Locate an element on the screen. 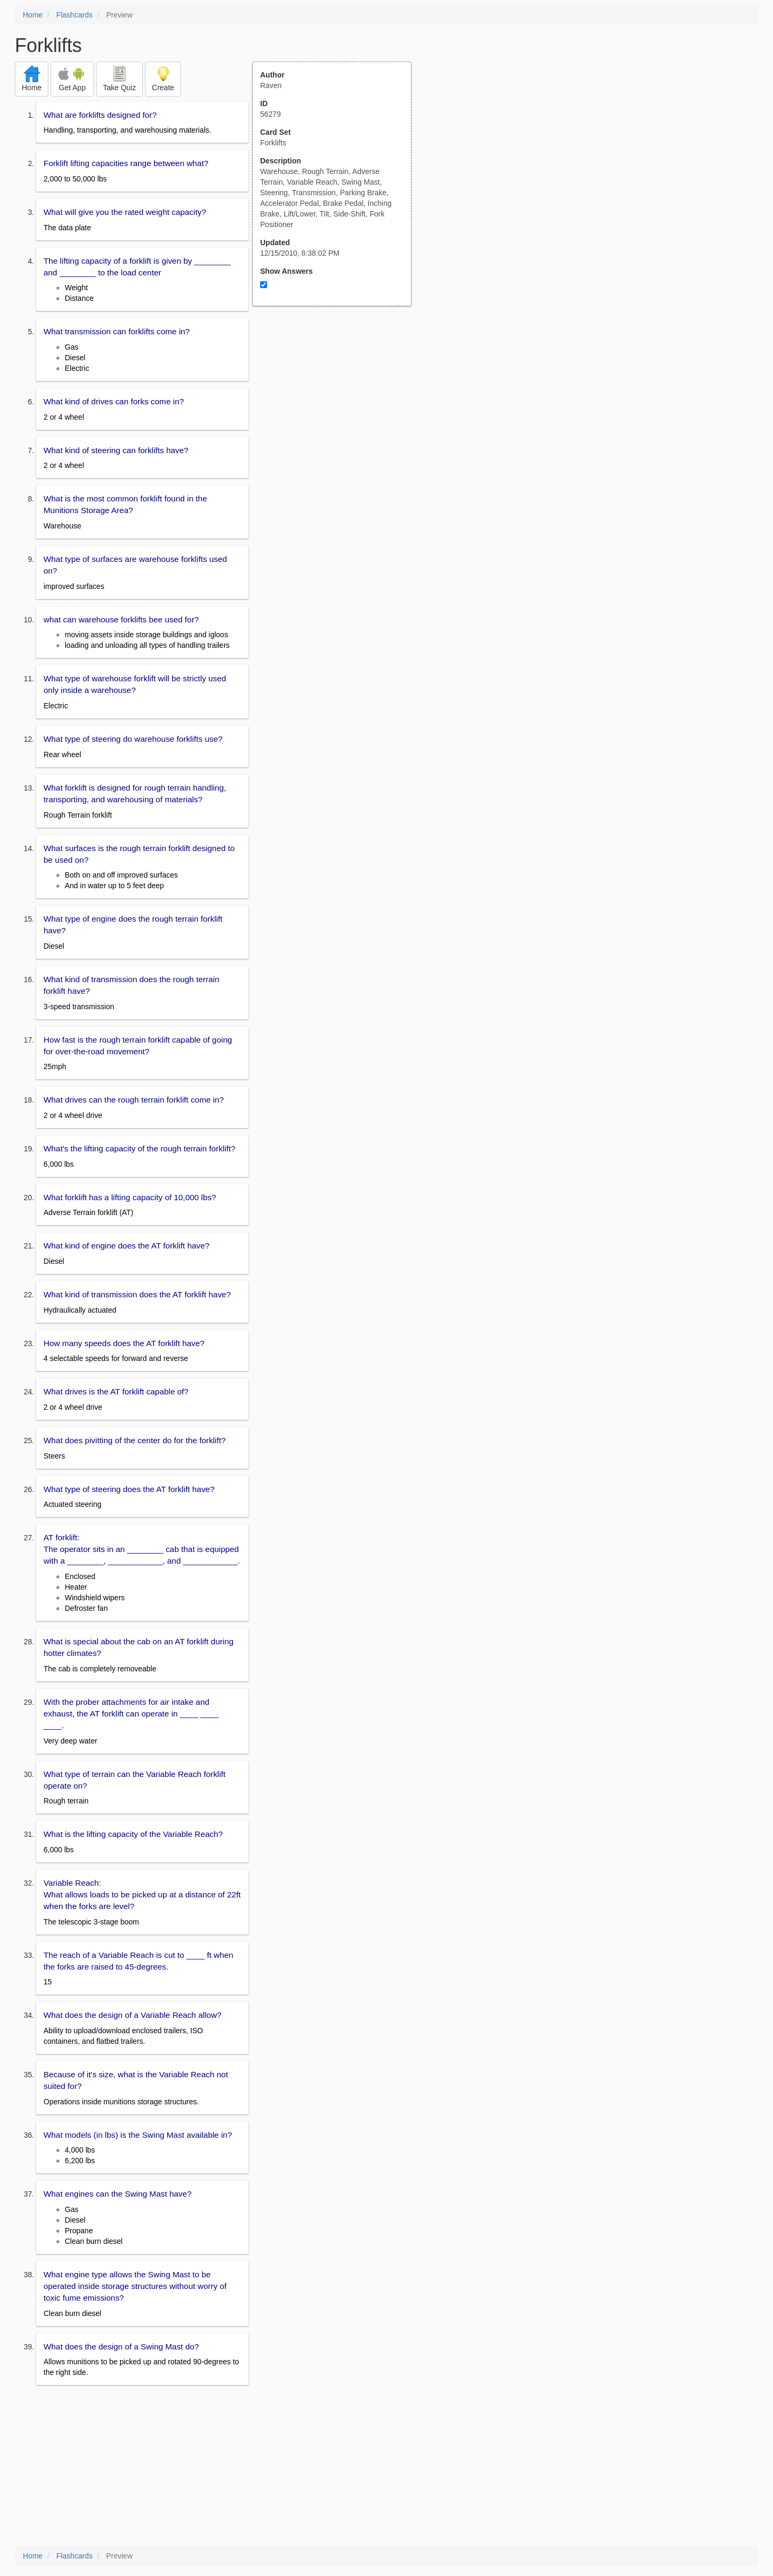  [Advertisement] is located at coordinates (337, 410).